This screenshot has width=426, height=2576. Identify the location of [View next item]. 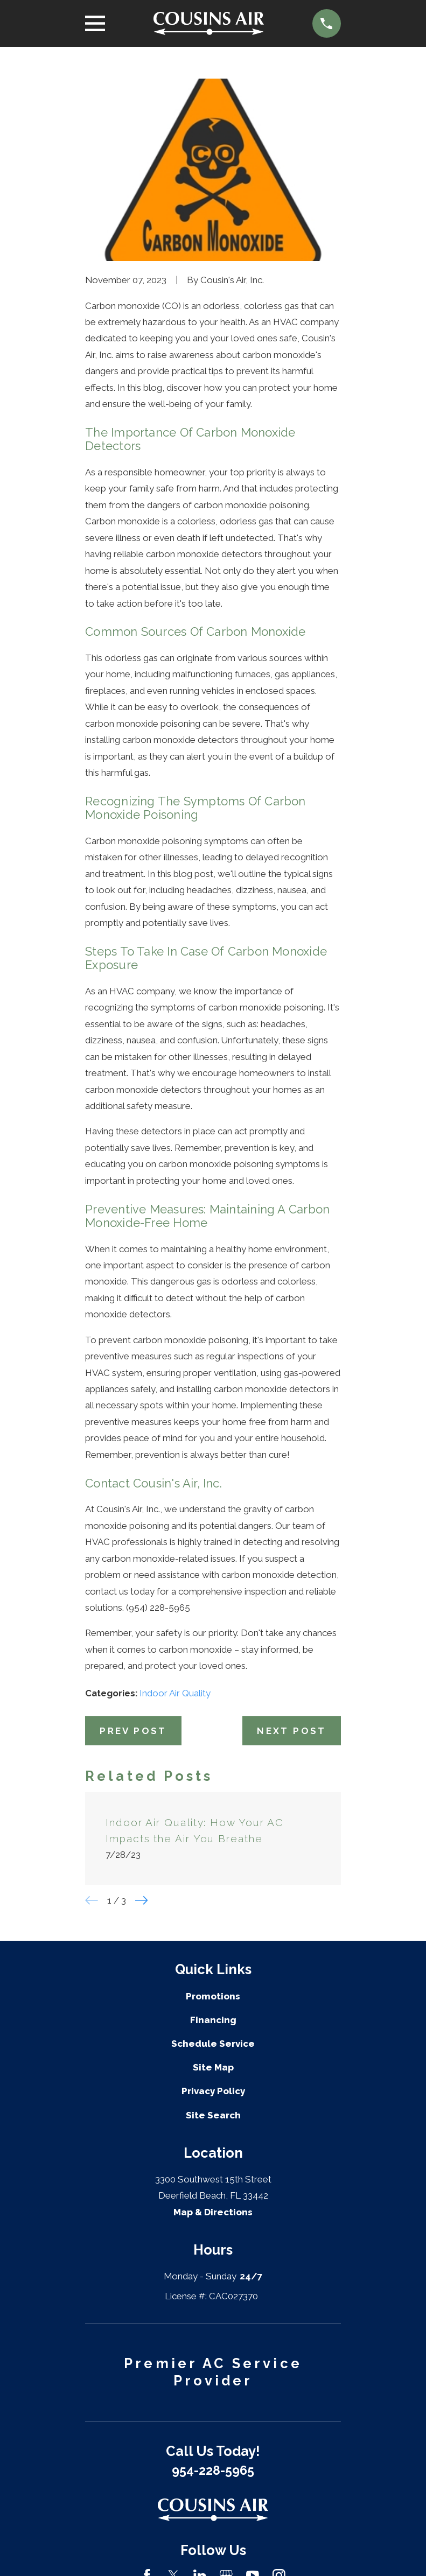
(141, 1900).